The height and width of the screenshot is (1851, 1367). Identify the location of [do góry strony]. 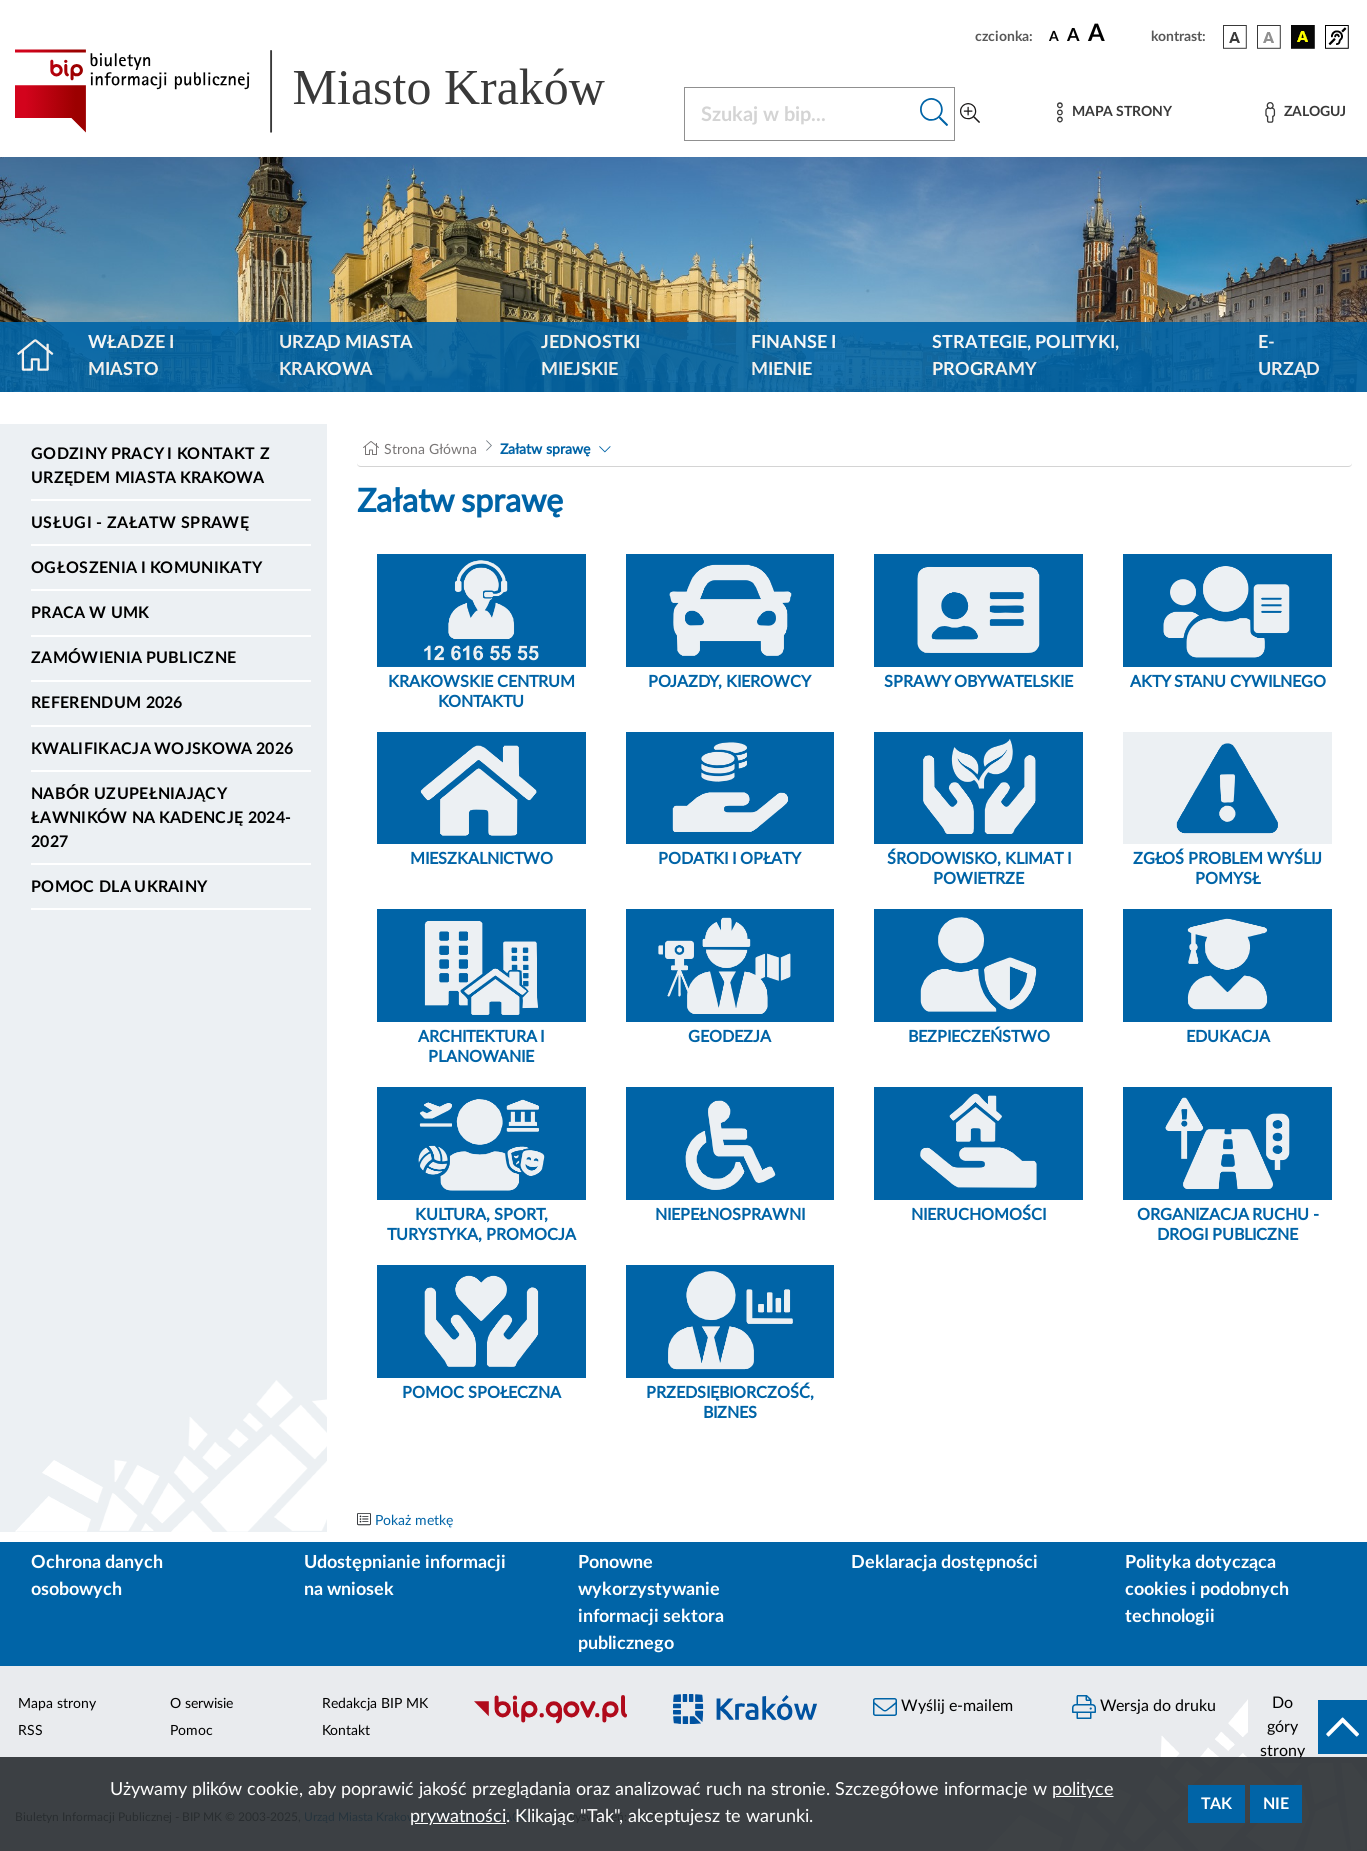
(1307, 1727).